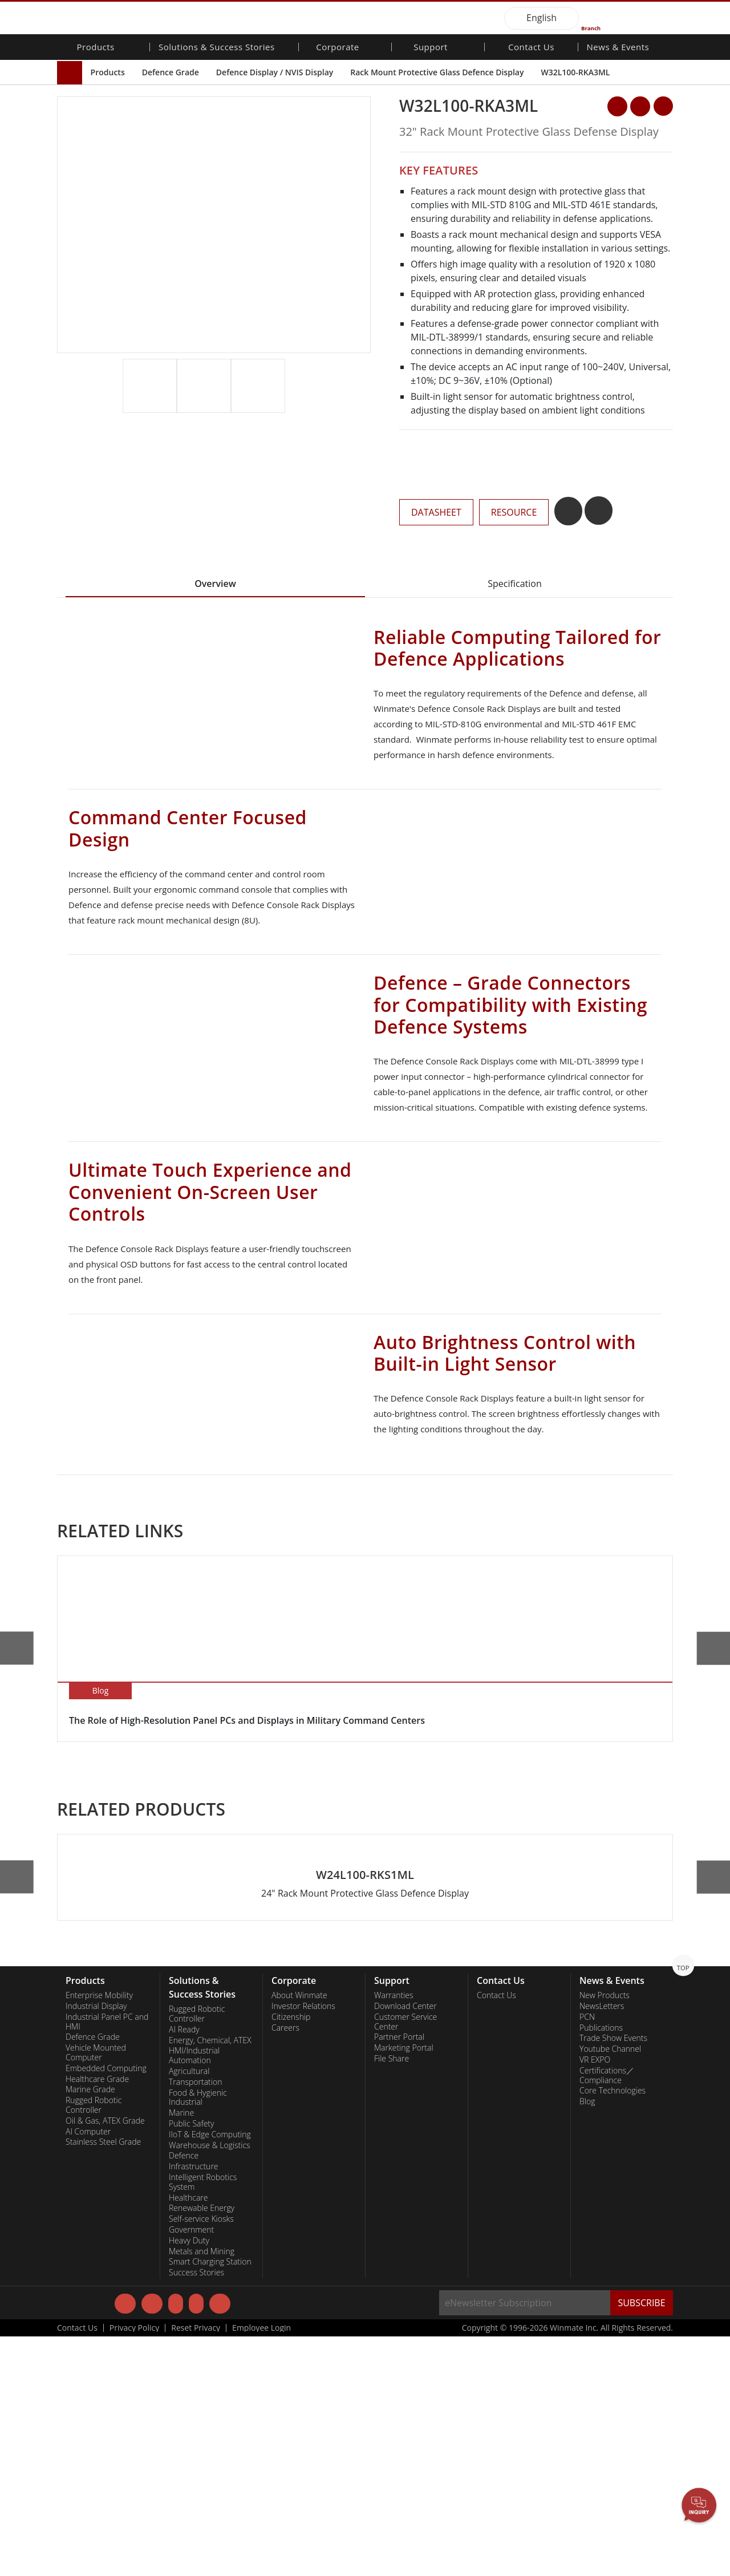 The height and width of the screenshot is (2576, 730). I want to click on AI Ready, so click(184, 2268).